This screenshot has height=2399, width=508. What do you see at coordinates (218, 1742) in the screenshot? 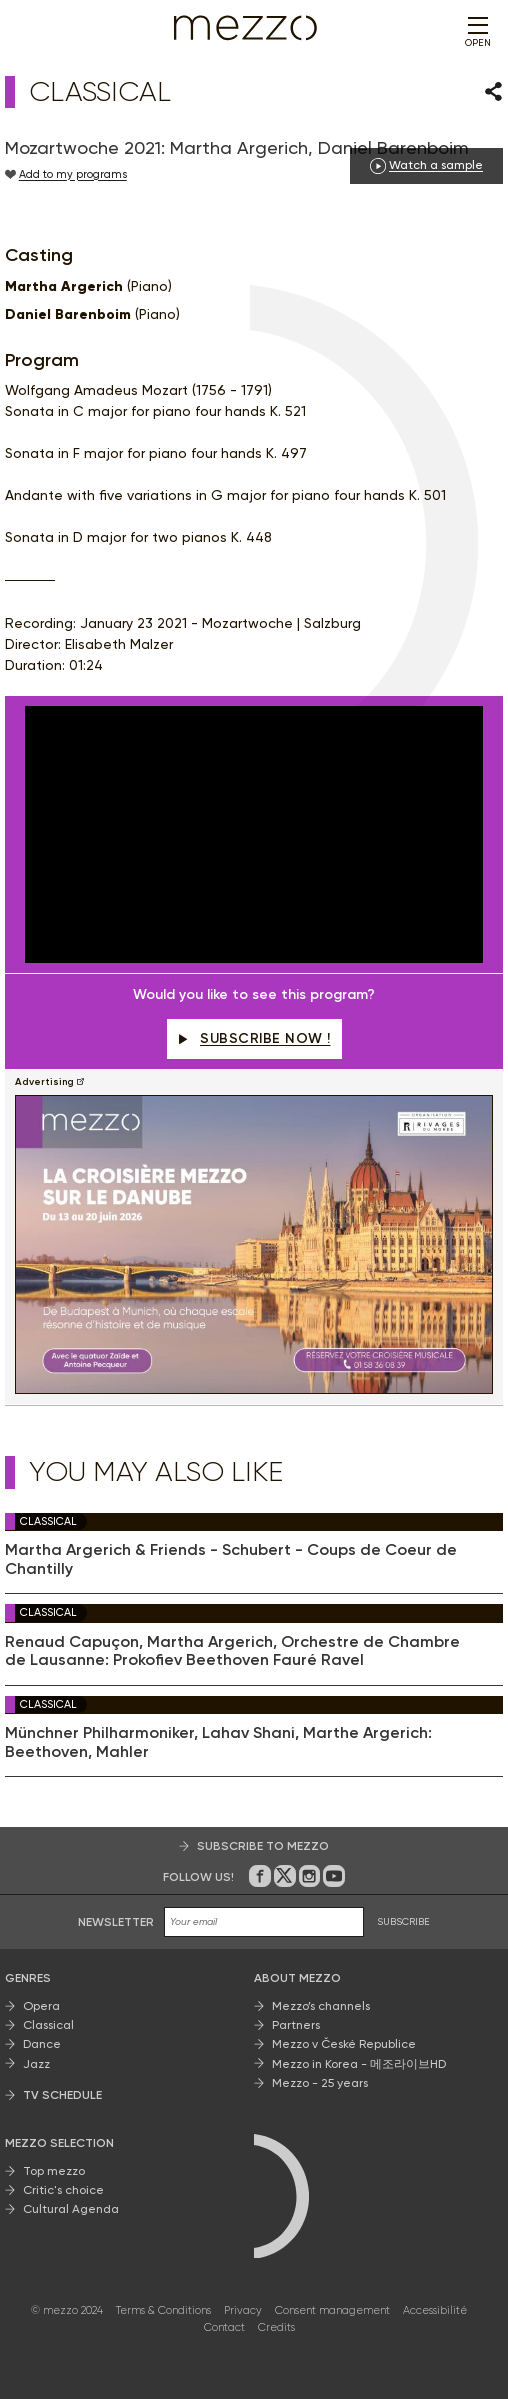
I see `Münchner Philharmoniker, Lahav Shani, Marthe Argerich: Beethoven, Mahler` at bounding box center [218, 1742].